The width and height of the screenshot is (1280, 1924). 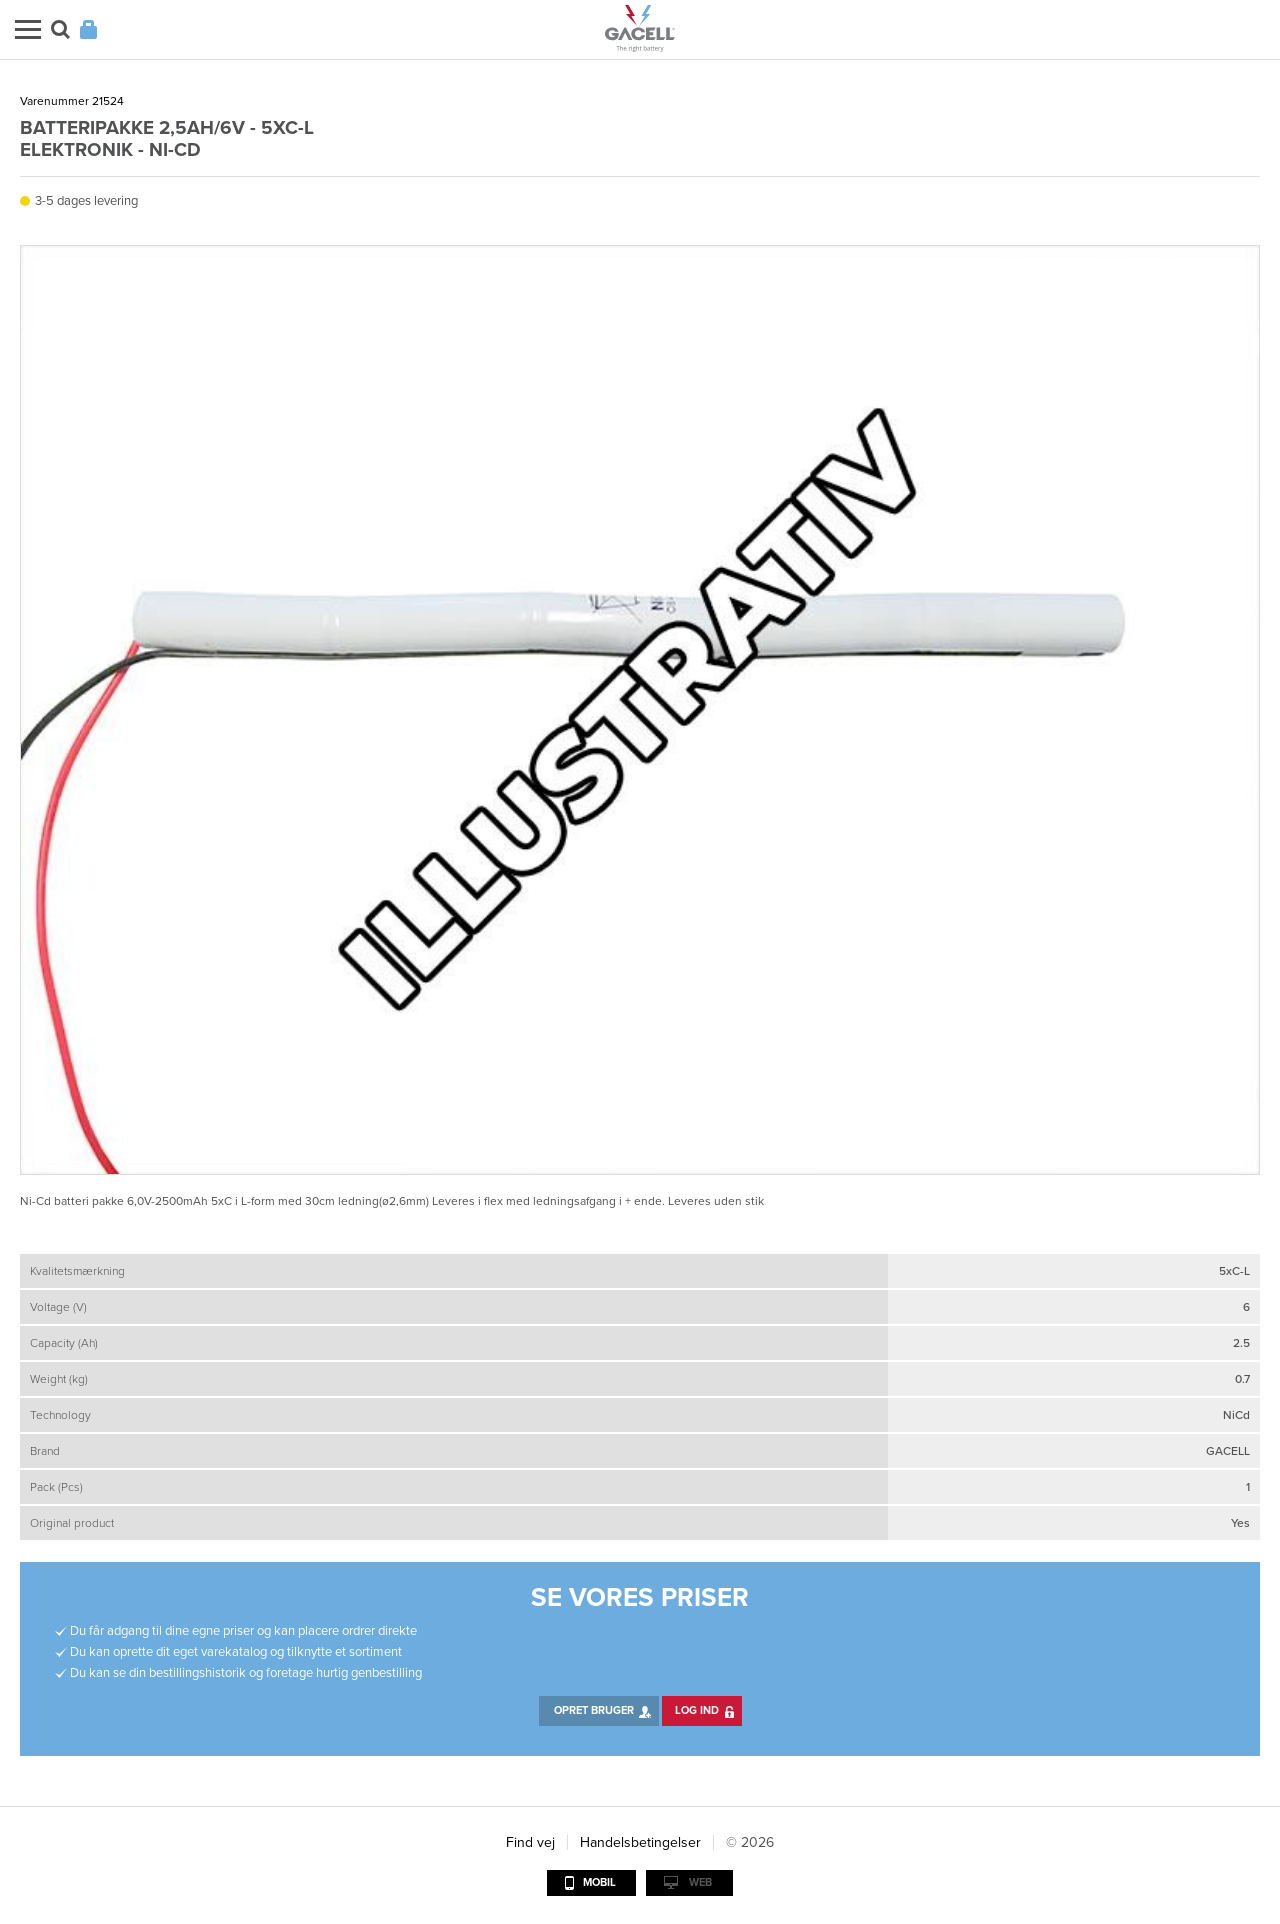 What do you see at coordinates (640, 1842) in the screenshot?
I see `Handelsbetingelser` at bounding box center [640, 1842].